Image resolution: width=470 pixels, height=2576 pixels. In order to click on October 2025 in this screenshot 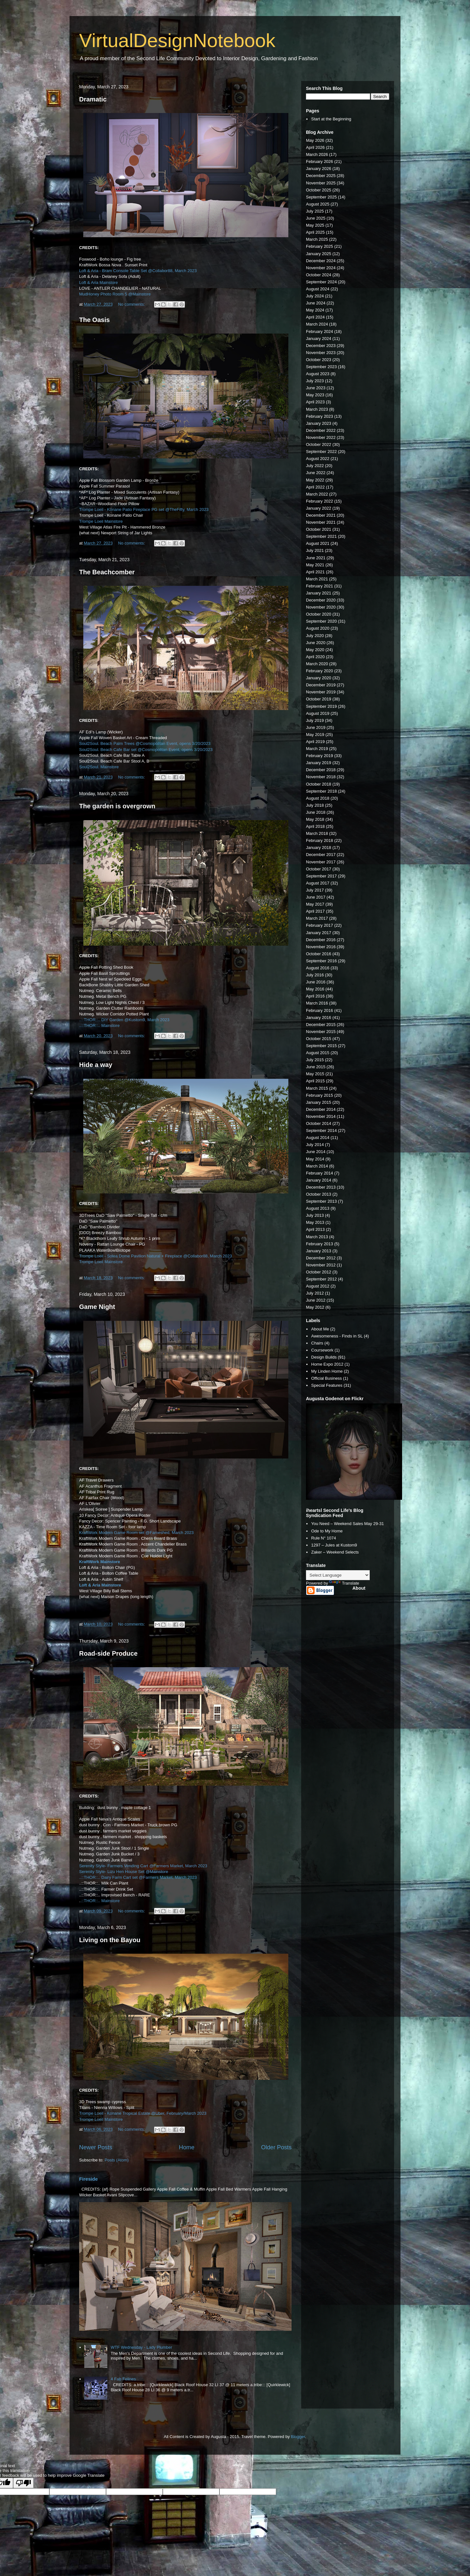, I will do `click(318, 190)`.